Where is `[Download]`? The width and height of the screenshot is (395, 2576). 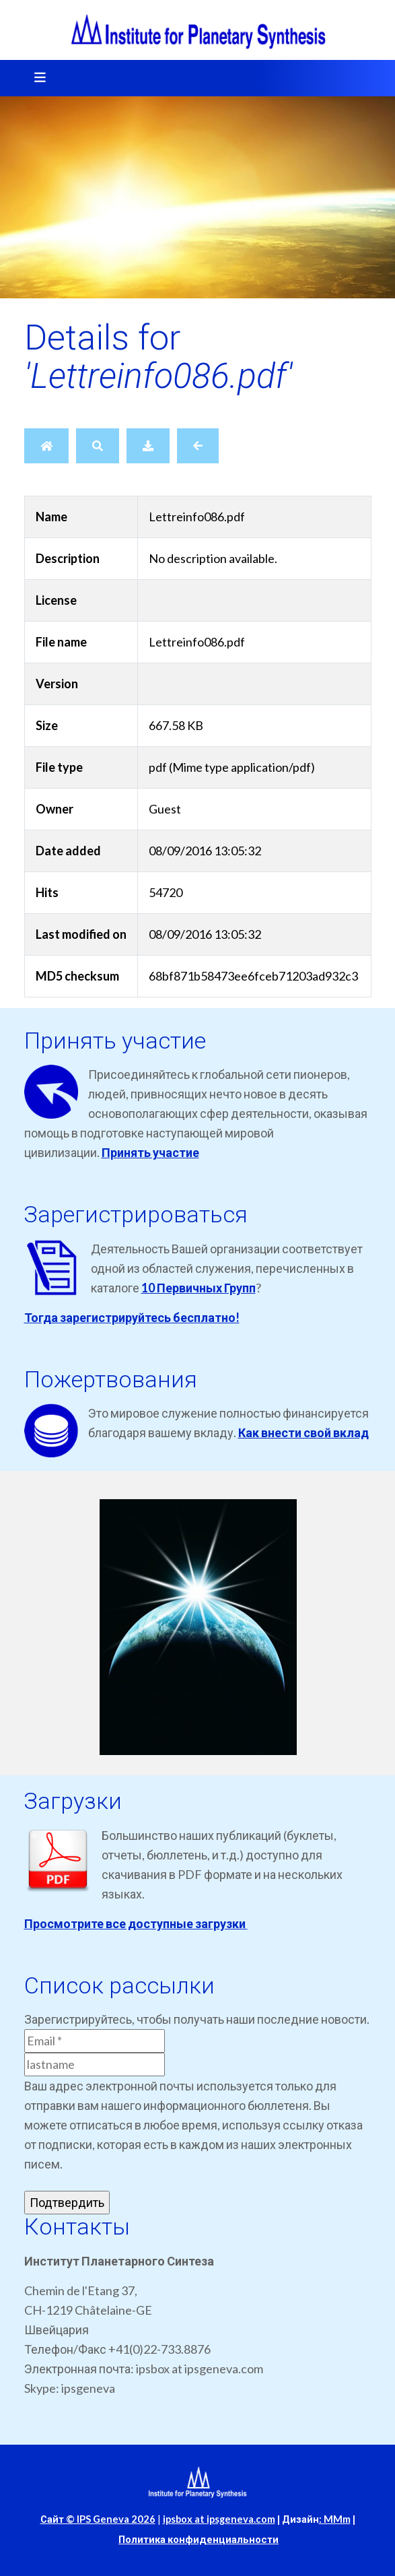 [Download] is located at coordinates (148, 445).